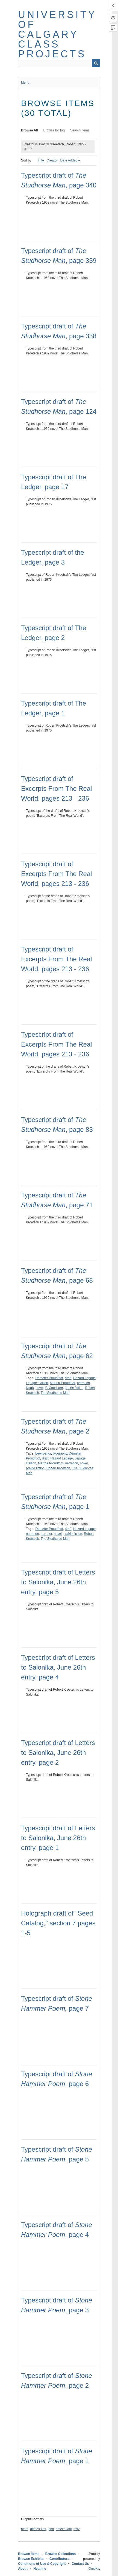  I want to click on Browse Items, so click(28, 2554).